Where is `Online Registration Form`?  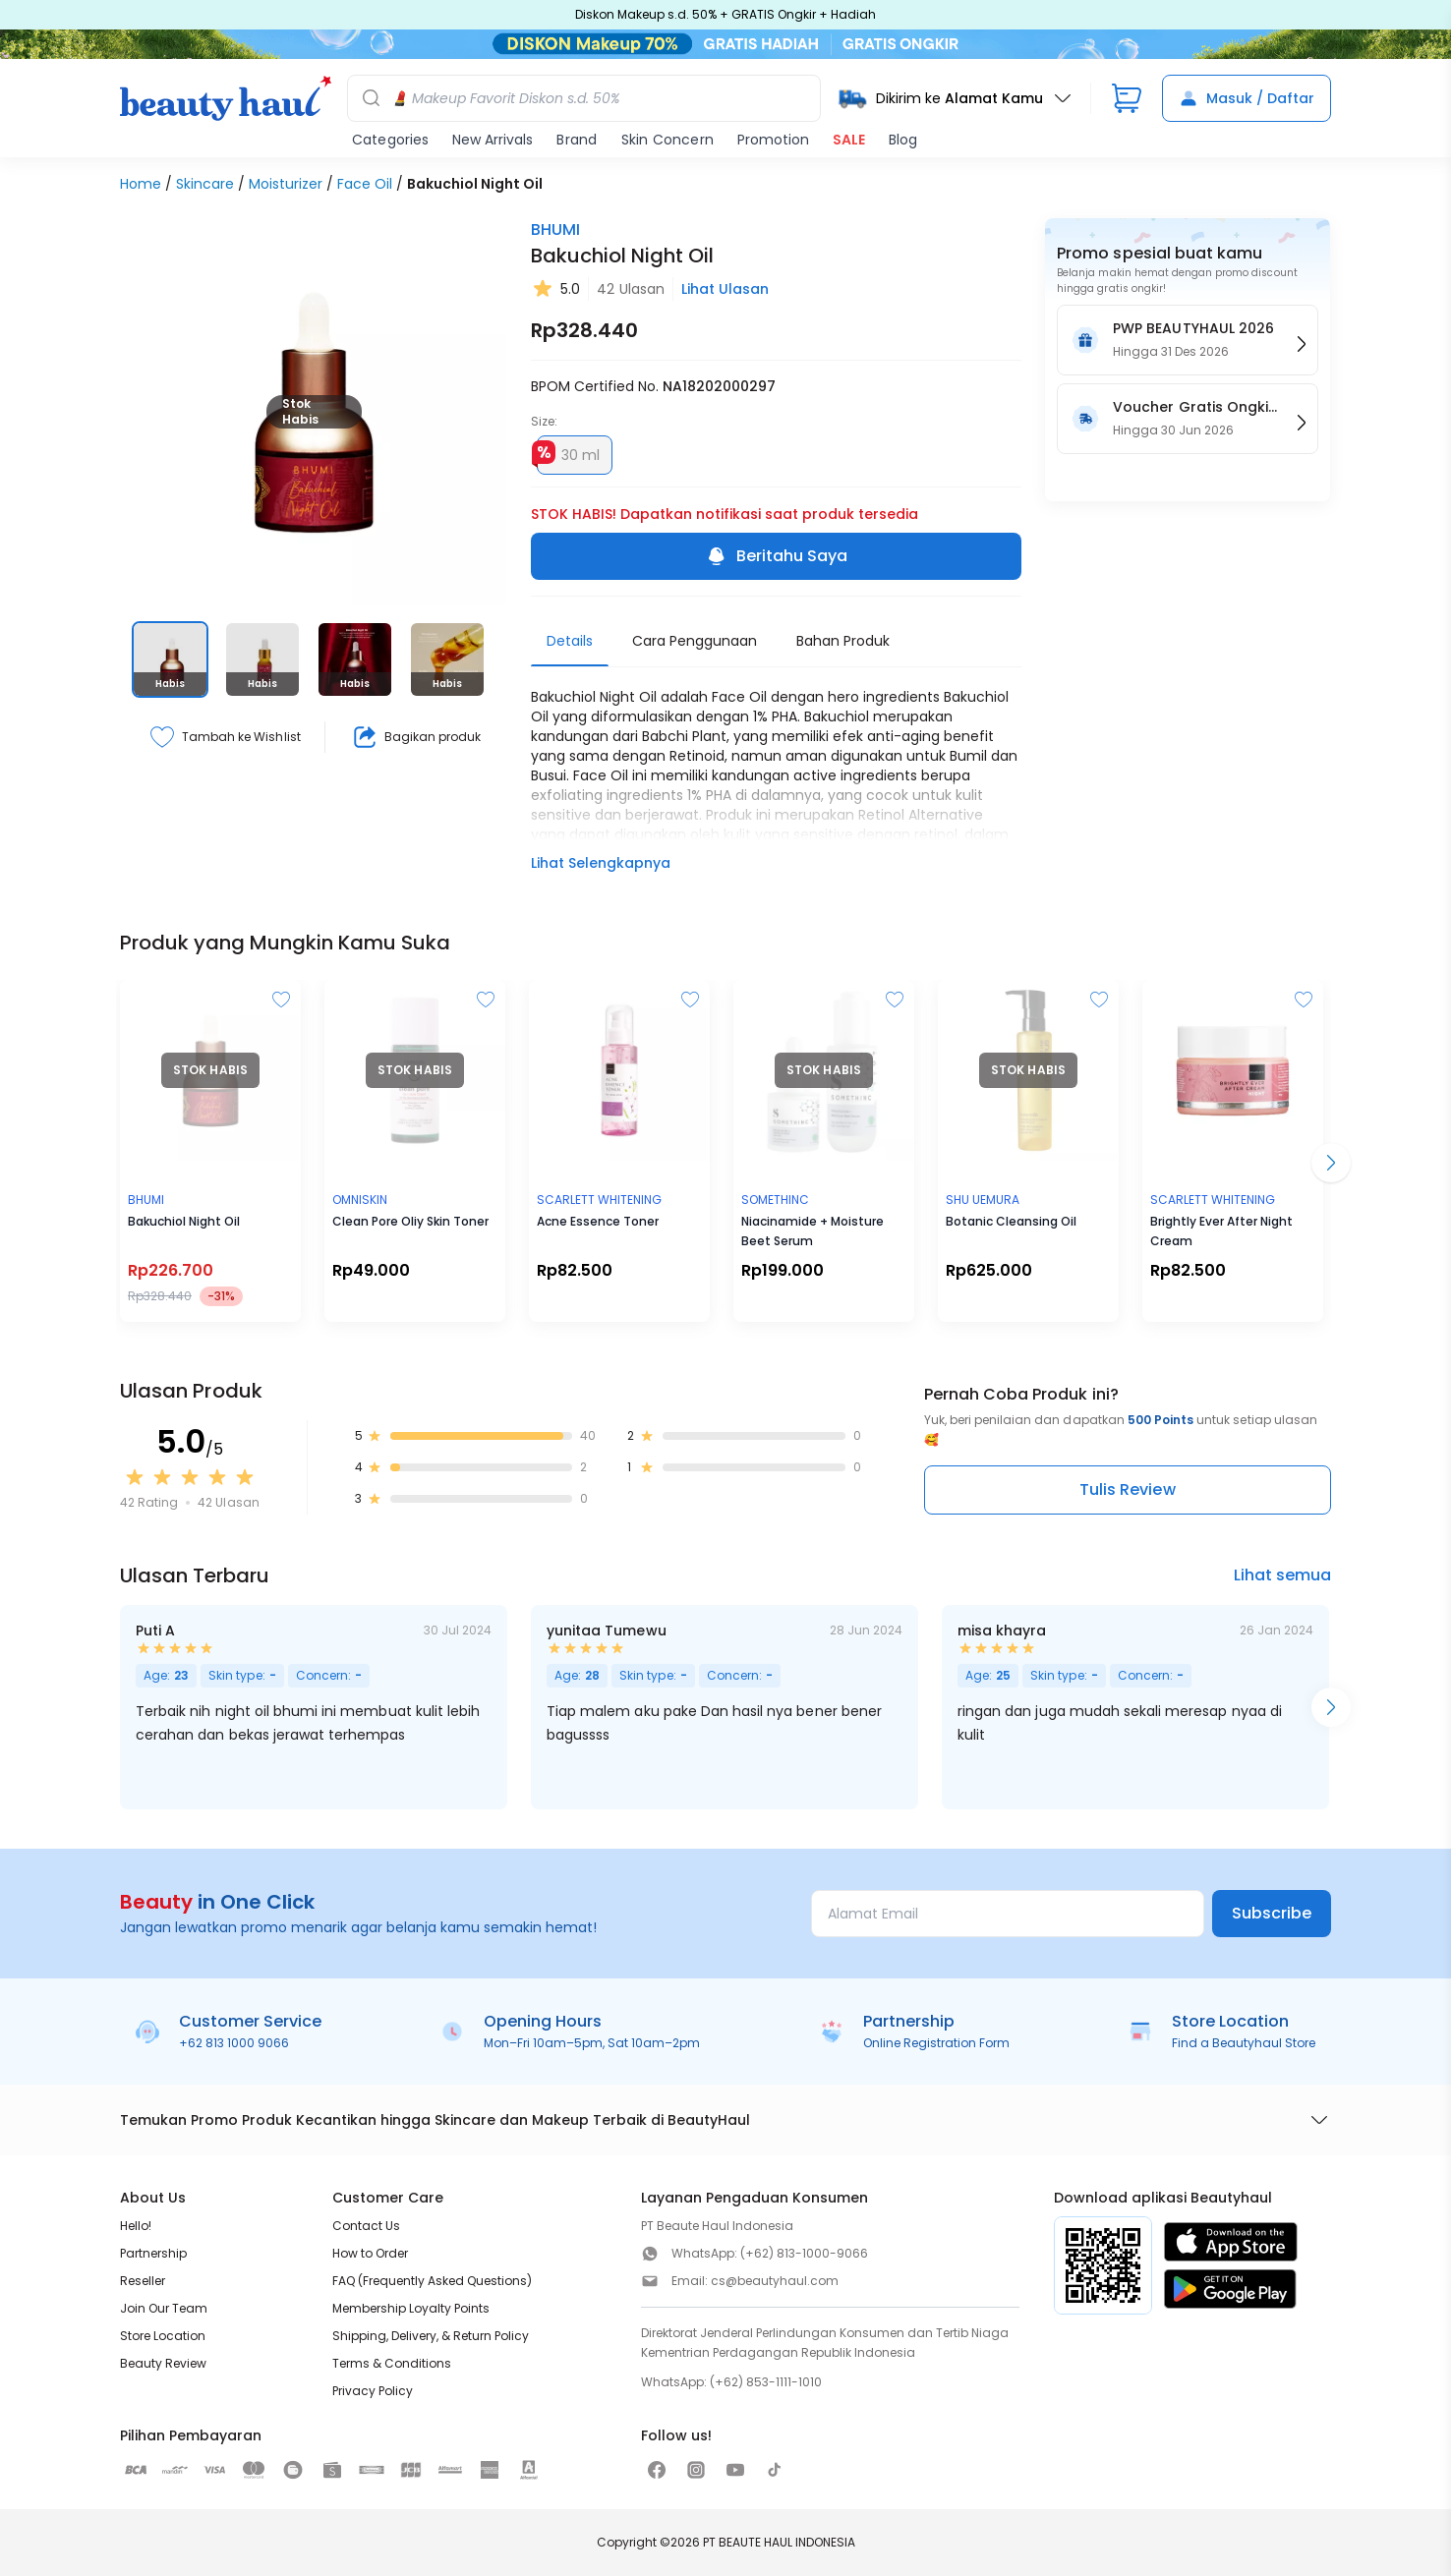
Online Registration Form is located at coordinates (936, 2042).